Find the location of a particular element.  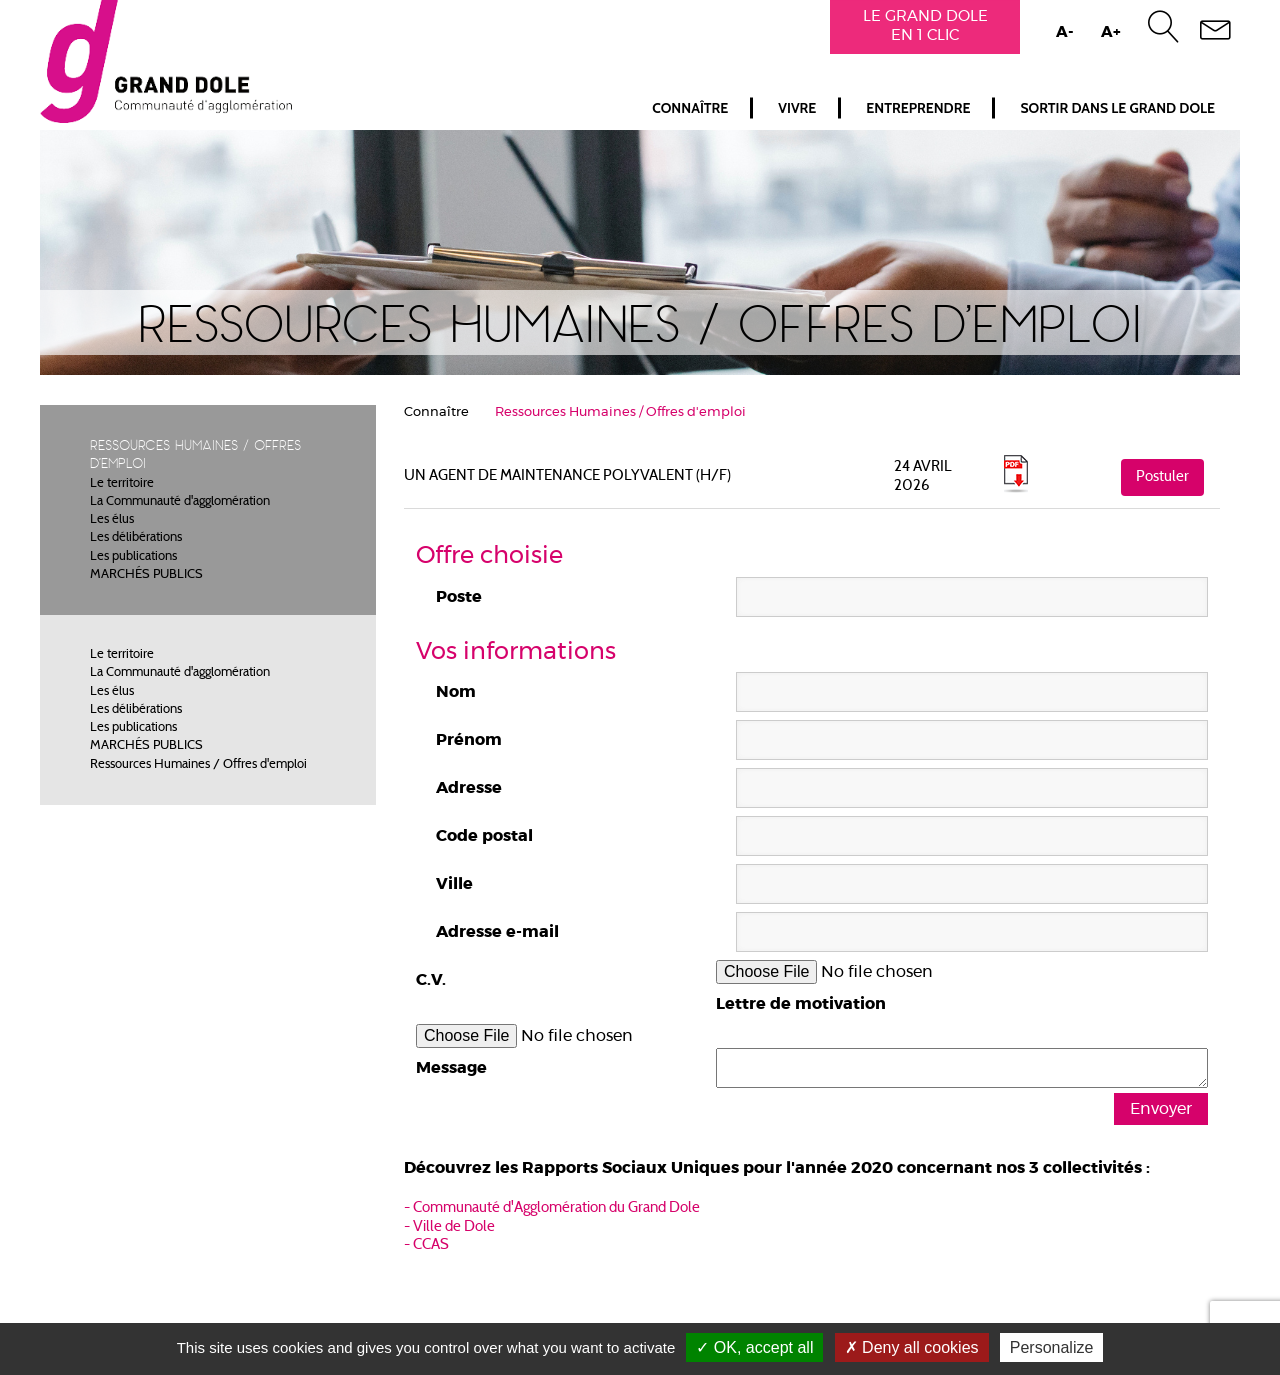

Lettre de motivation is located at coordinates (801, 1004).